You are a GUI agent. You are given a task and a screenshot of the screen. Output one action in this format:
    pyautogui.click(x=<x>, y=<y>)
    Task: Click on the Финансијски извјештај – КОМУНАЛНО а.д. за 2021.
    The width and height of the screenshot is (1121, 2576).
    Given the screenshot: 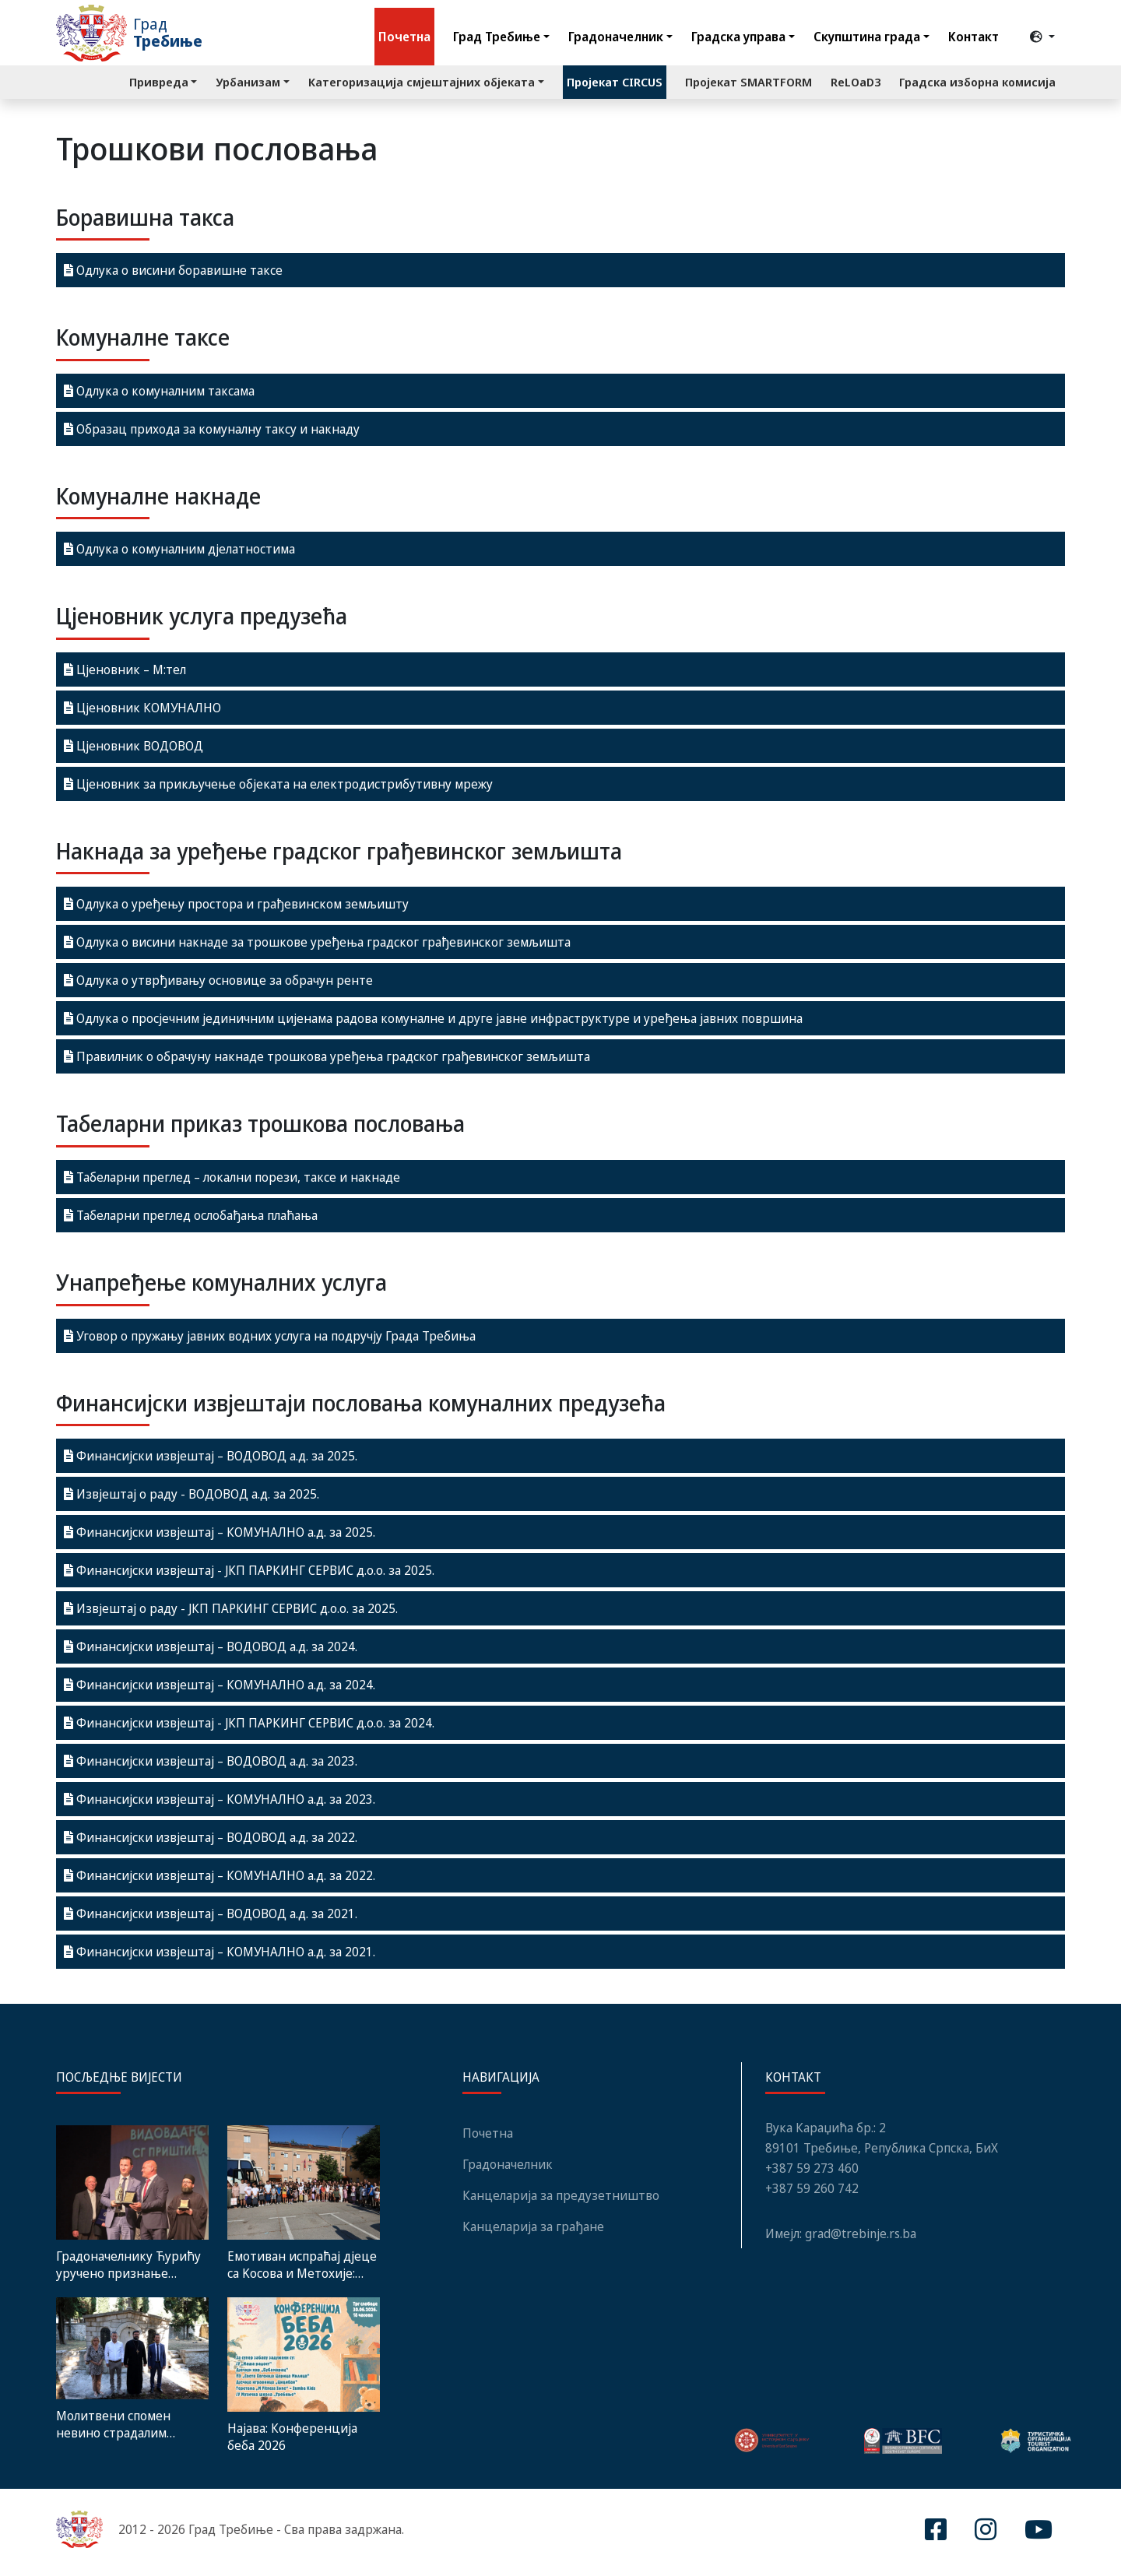 What is the action you would take?
    pyautogui.click(x=219, y=1951)
    